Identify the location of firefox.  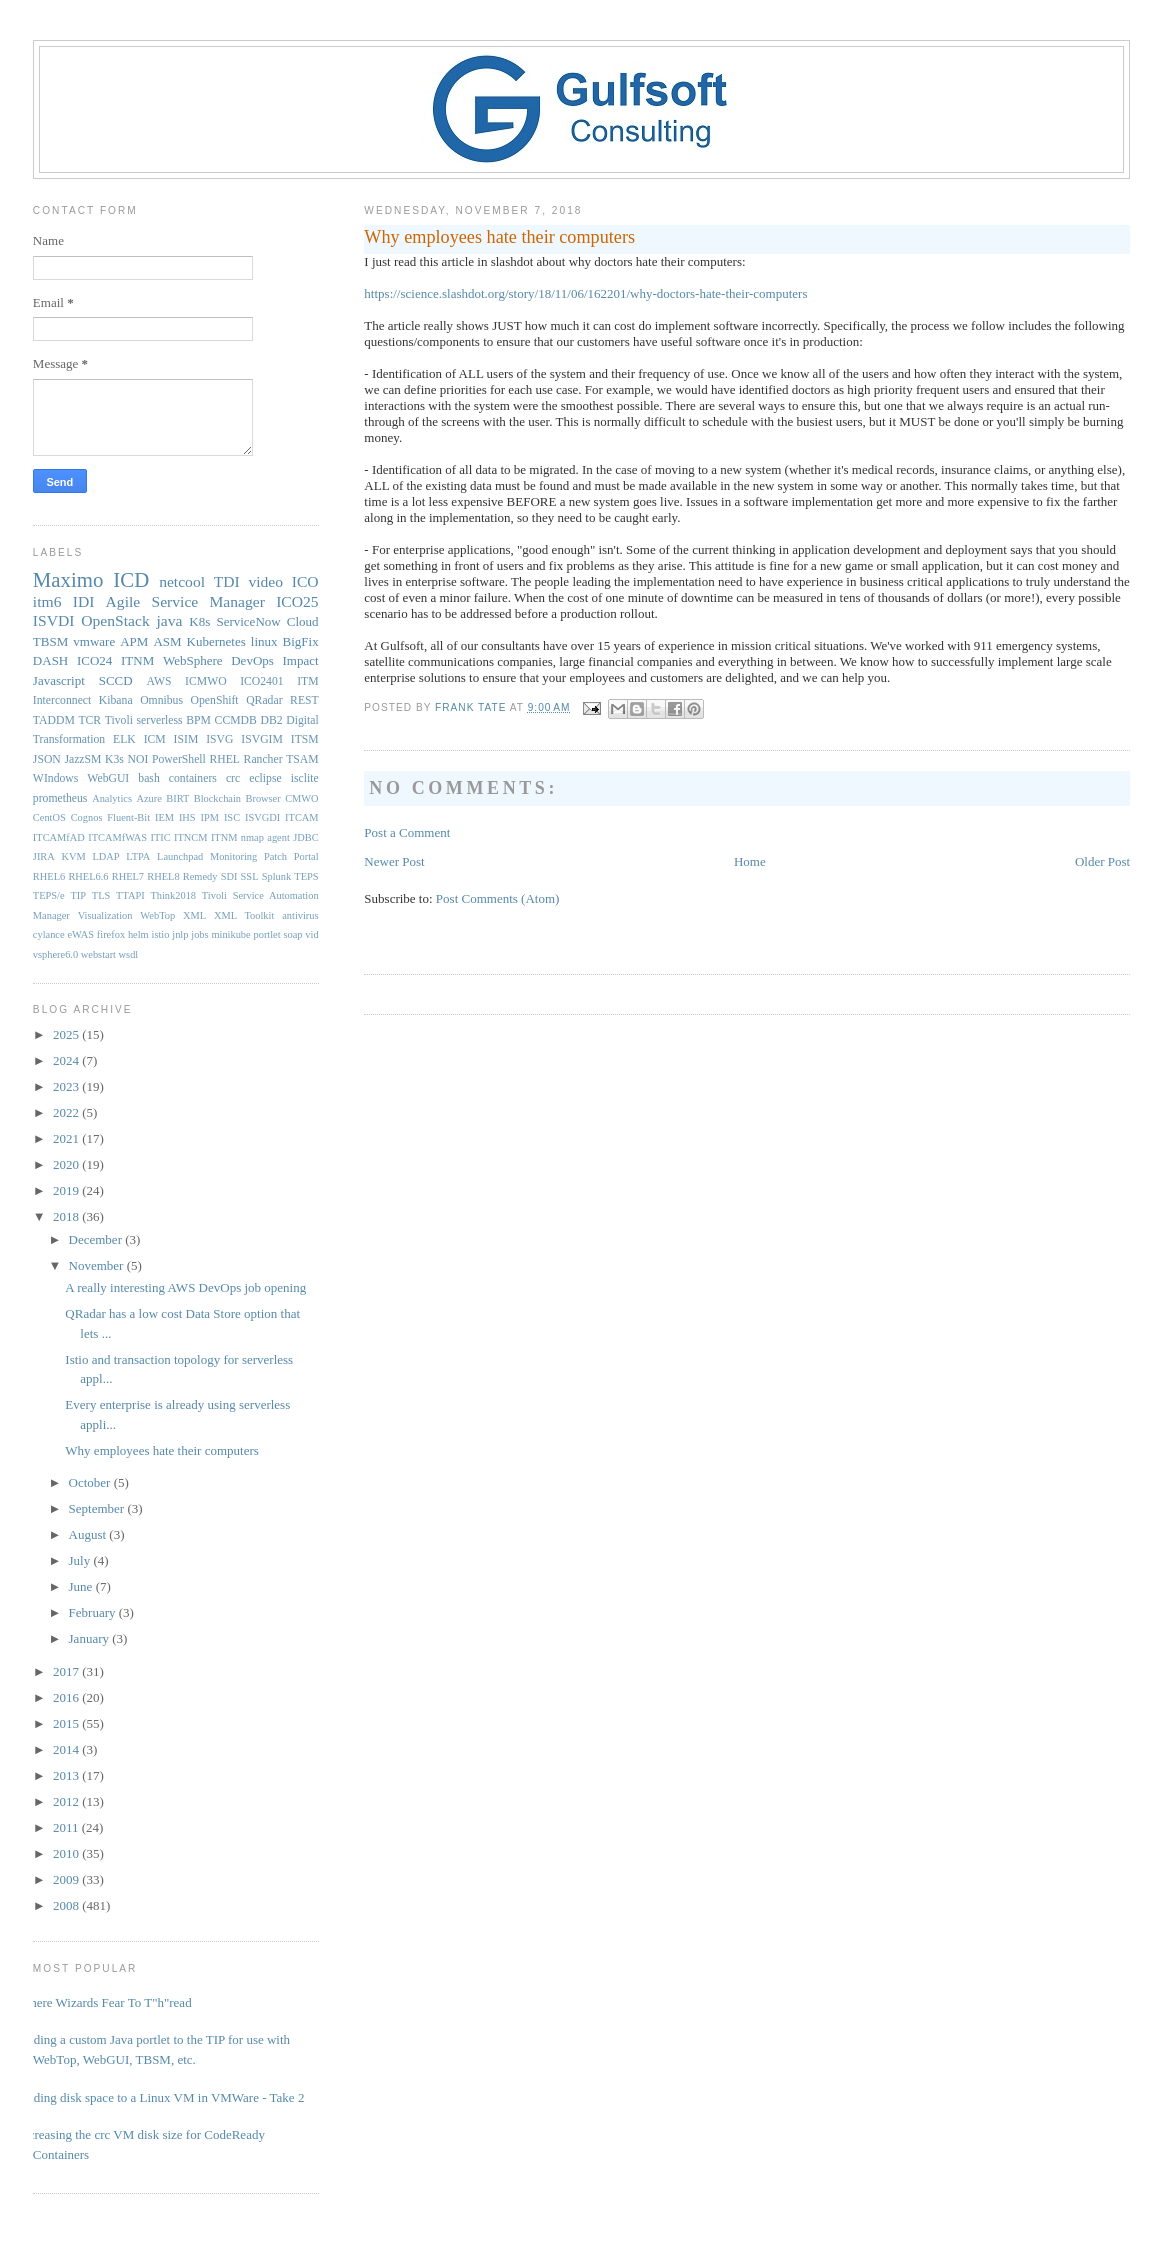
(111, 934).